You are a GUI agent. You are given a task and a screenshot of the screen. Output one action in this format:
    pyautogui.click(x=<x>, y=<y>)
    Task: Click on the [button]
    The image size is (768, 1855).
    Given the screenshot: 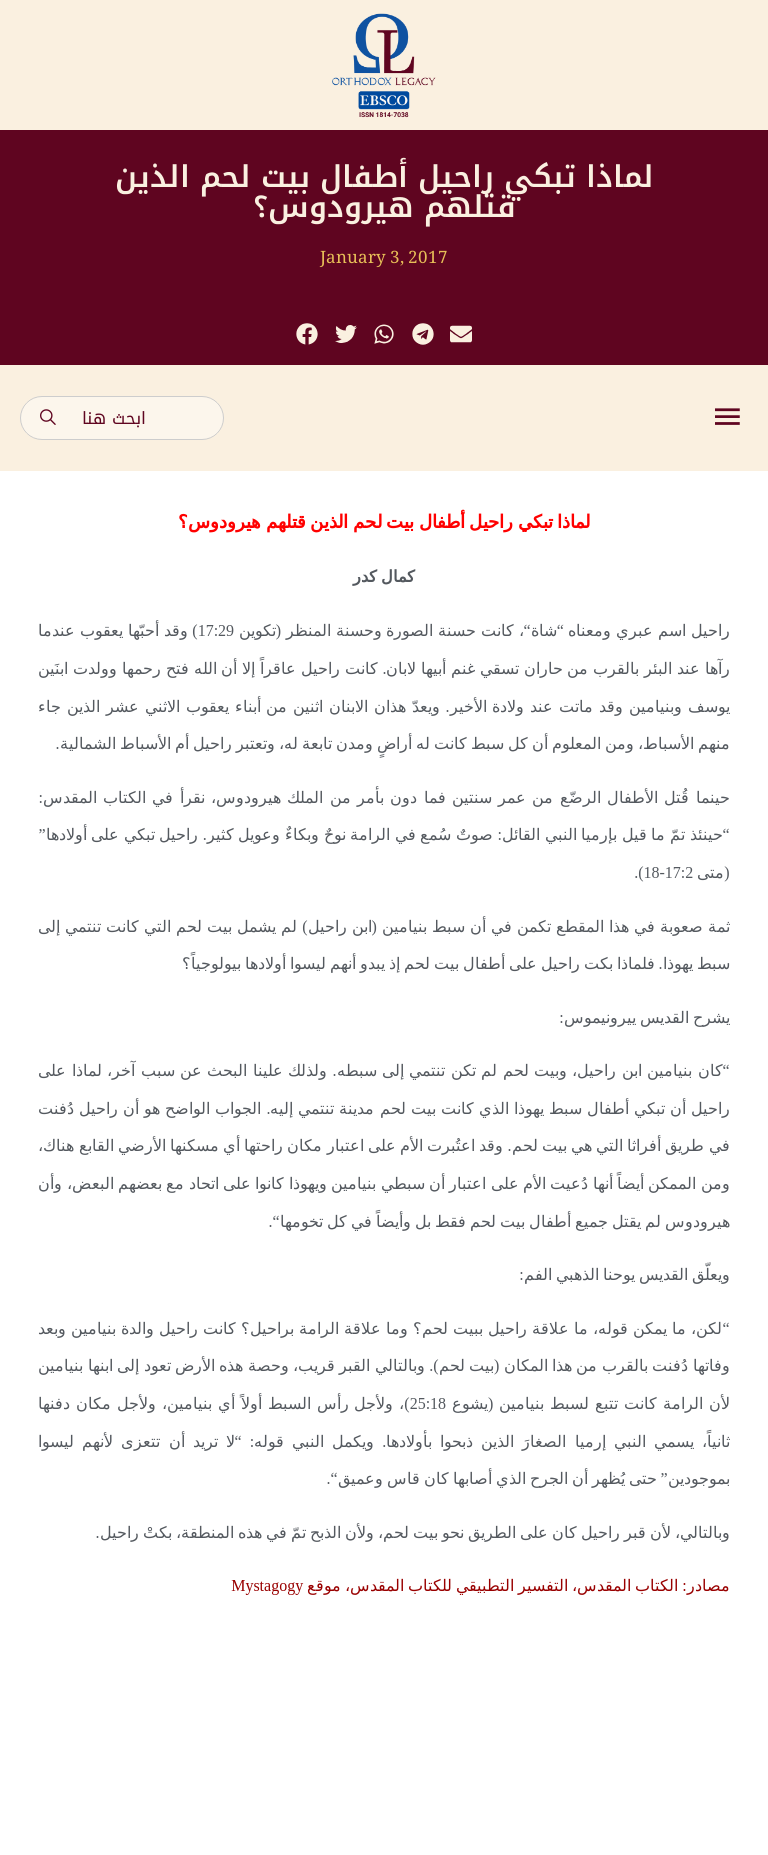 What is the action you would take?
    pyautogui.click(x=307, y=334)
    